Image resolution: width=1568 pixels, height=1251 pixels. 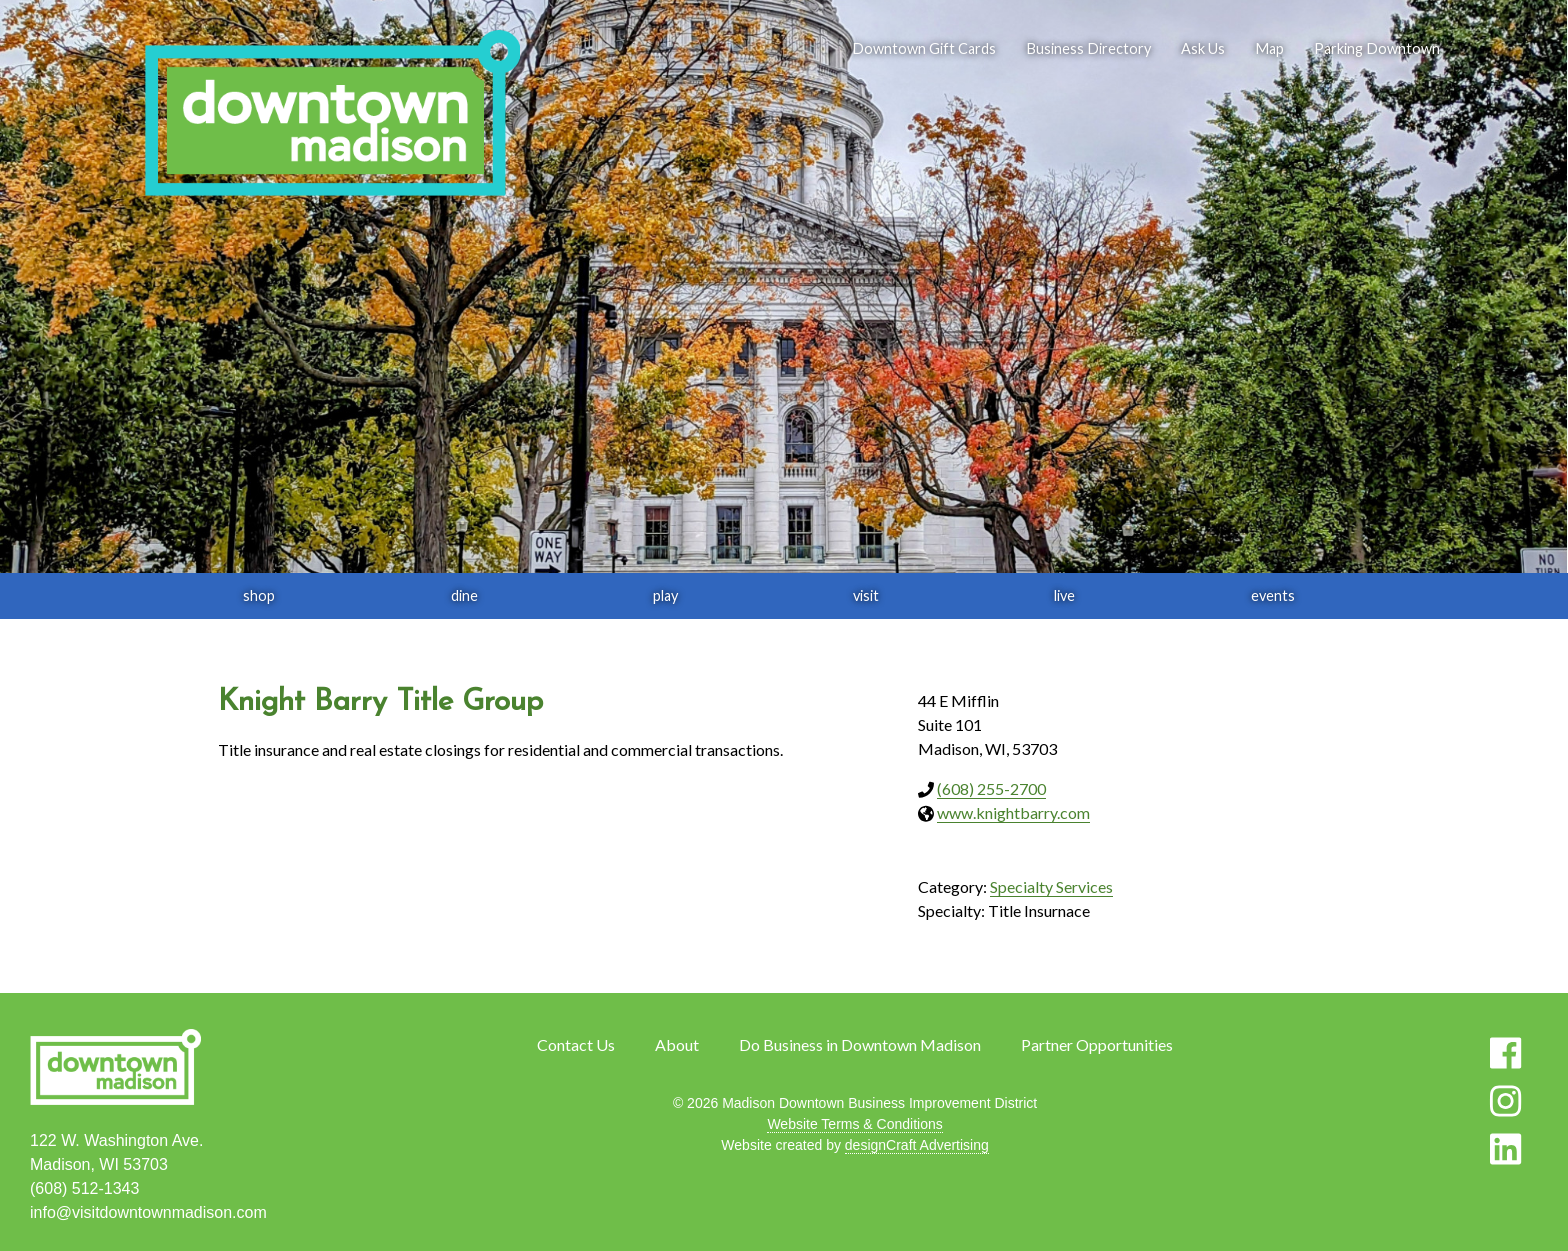 I want to click on About, so click(x=677, y=1044).